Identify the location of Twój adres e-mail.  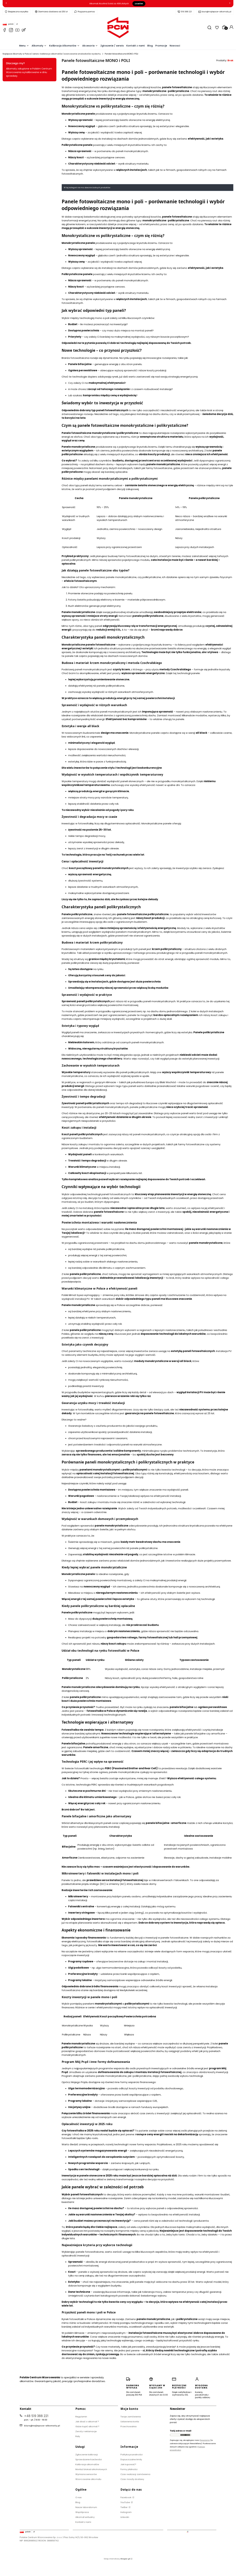
(180, 2430).